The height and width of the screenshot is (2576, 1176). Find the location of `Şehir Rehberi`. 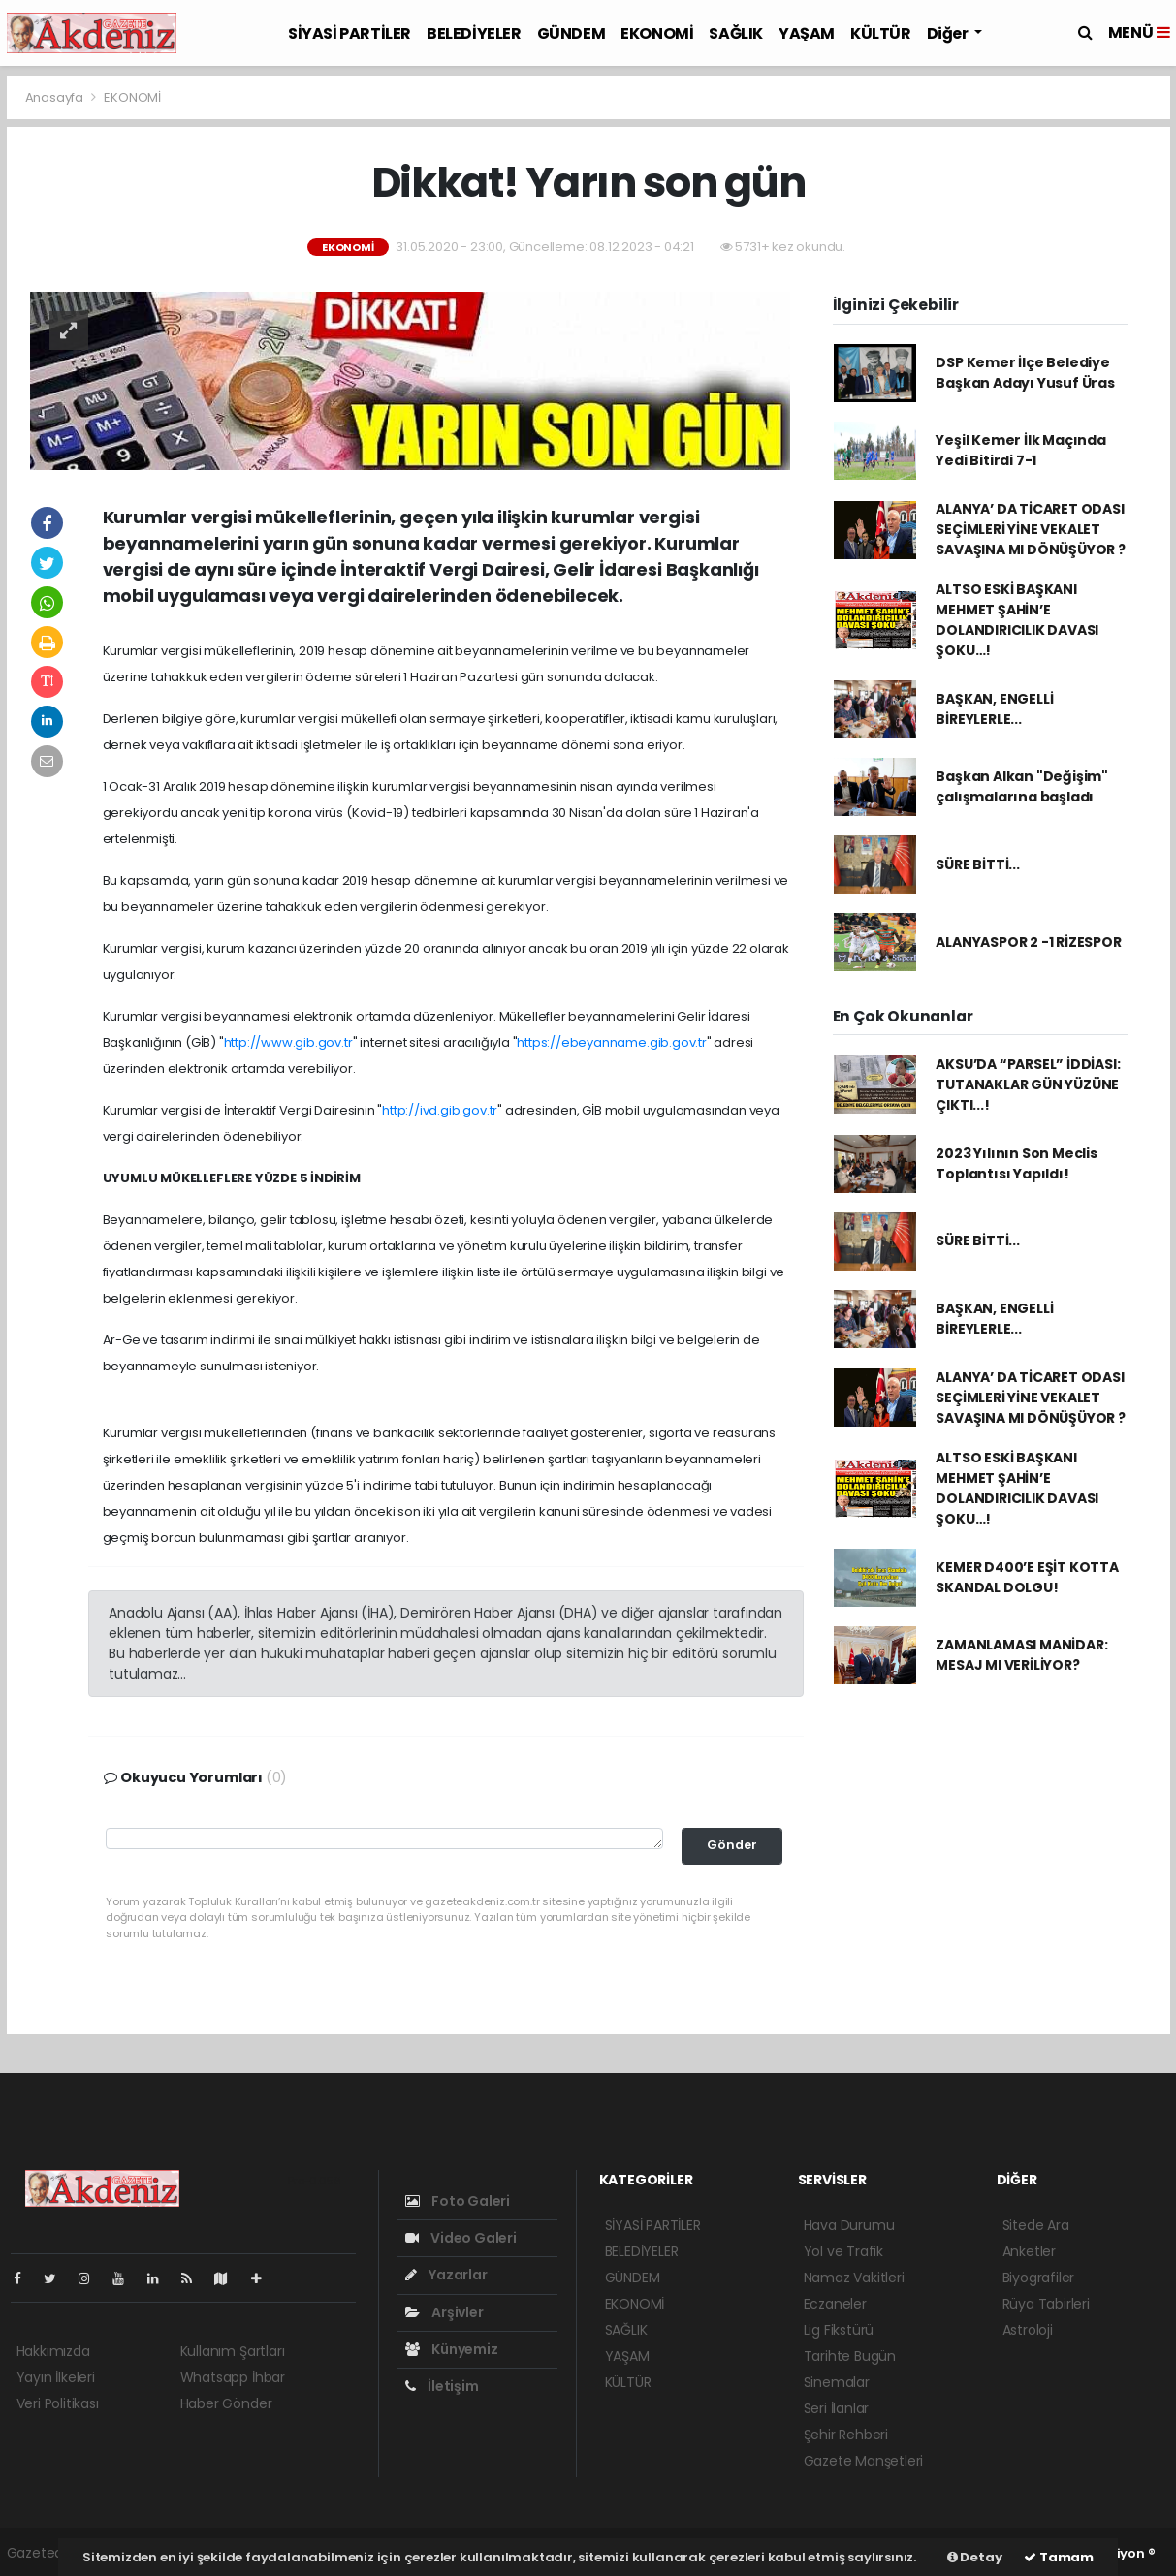

Şehir Rehberi is located at coordinates (846, 2434).